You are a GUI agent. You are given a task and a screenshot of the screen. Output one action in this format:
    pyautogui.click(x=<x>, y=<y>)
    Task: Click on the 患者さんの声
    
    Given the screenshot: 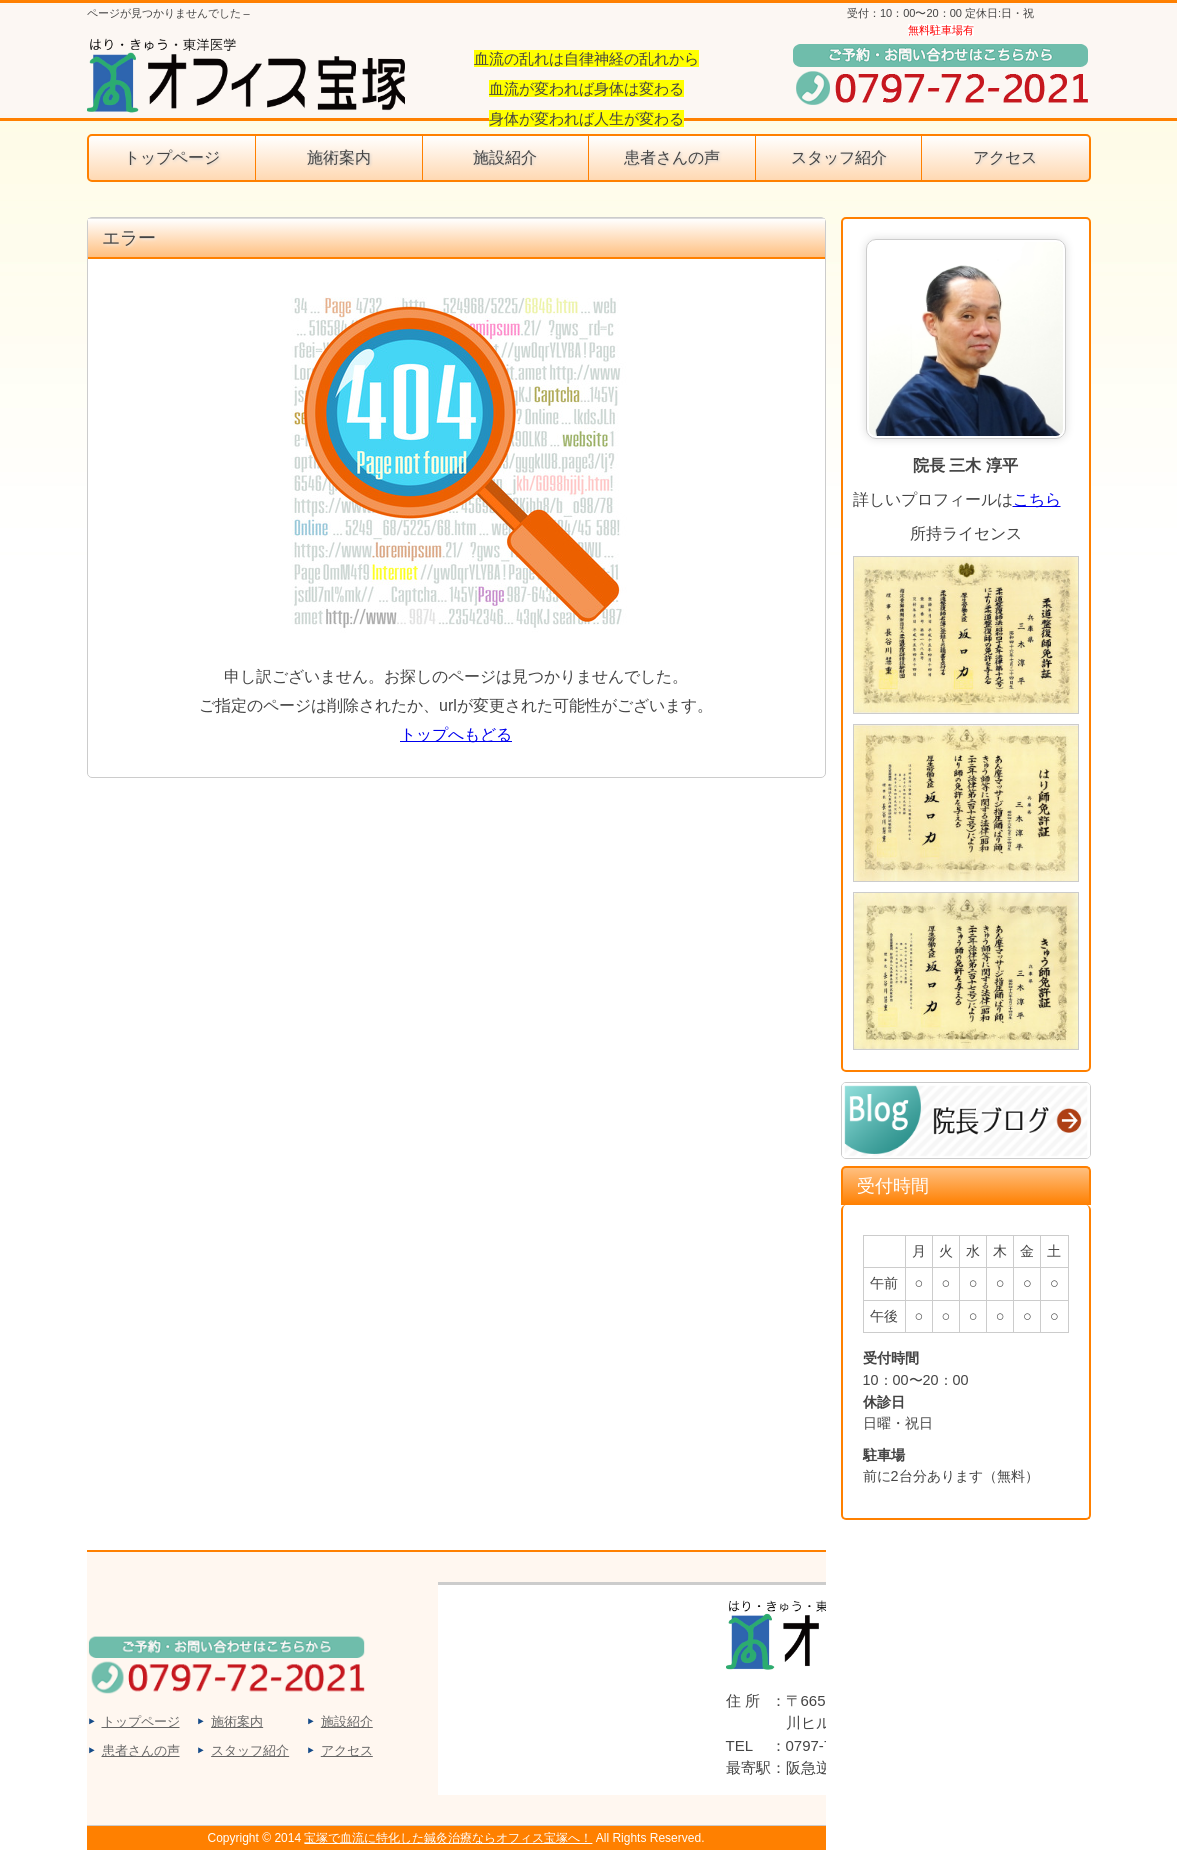 What is the action you would take?
    pyautogui.click(x=672, y=157)
    